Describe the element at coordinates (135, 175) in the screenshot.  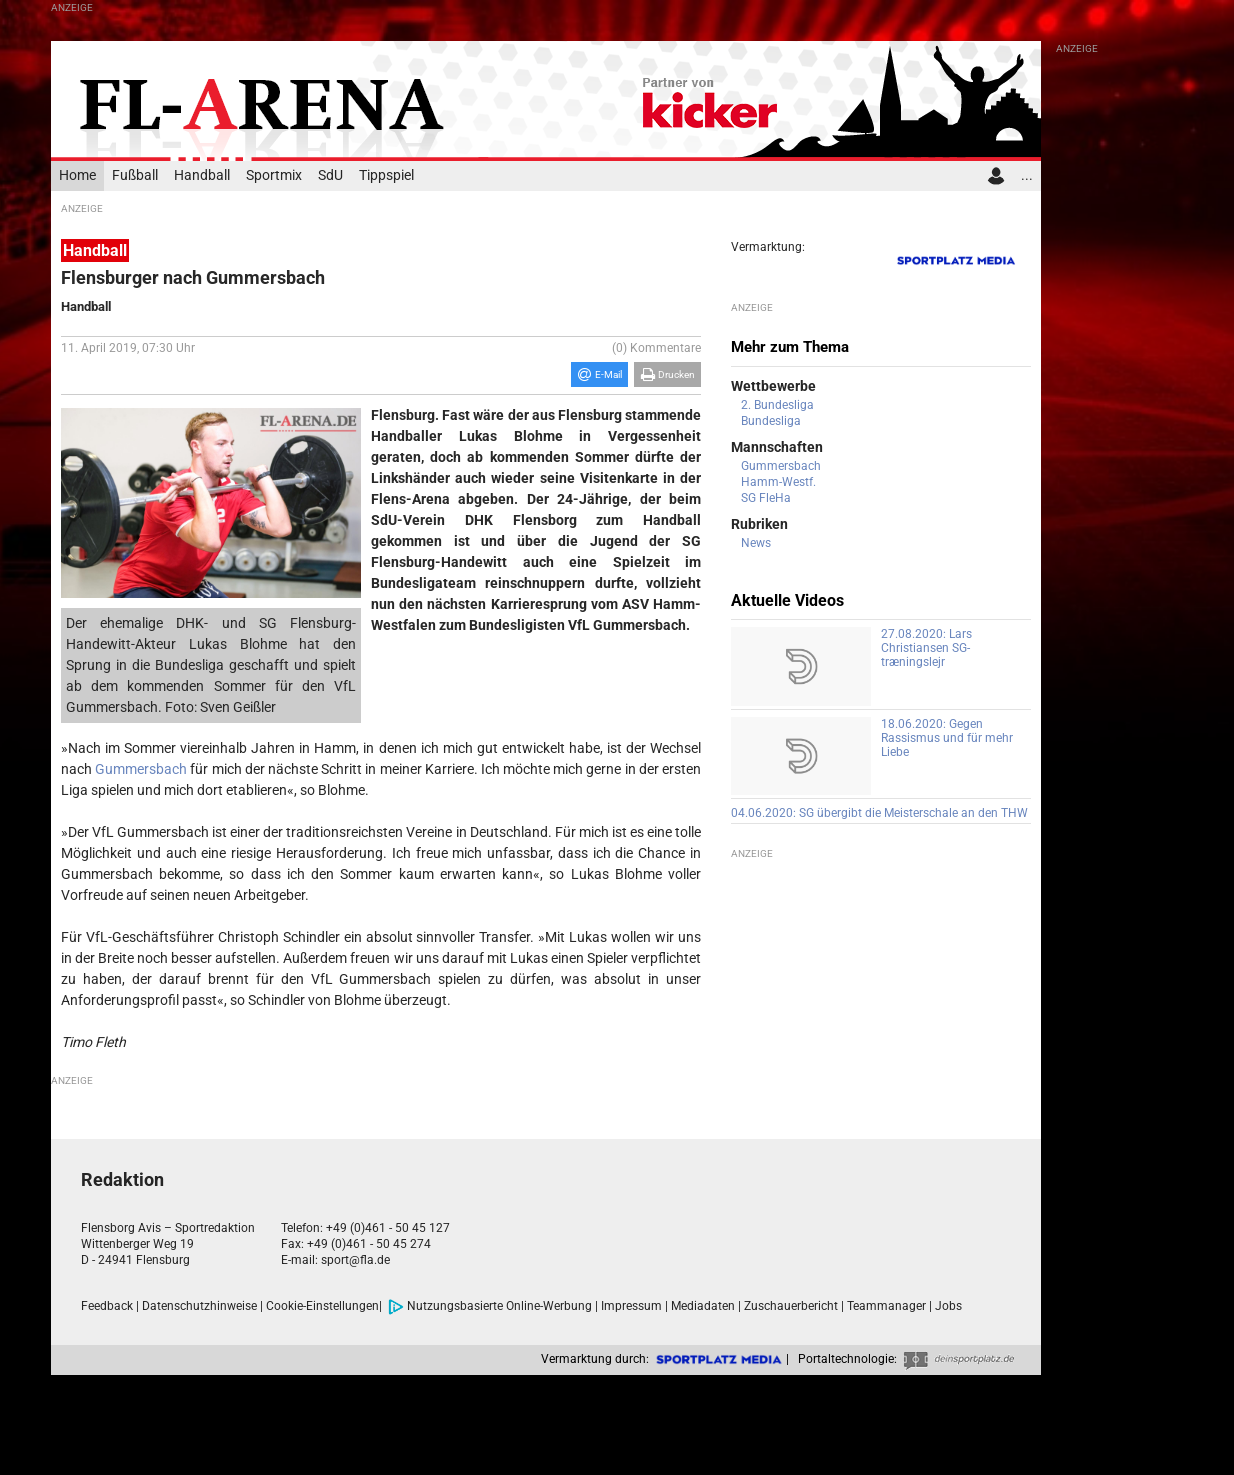
I see `Fußball` at that location.